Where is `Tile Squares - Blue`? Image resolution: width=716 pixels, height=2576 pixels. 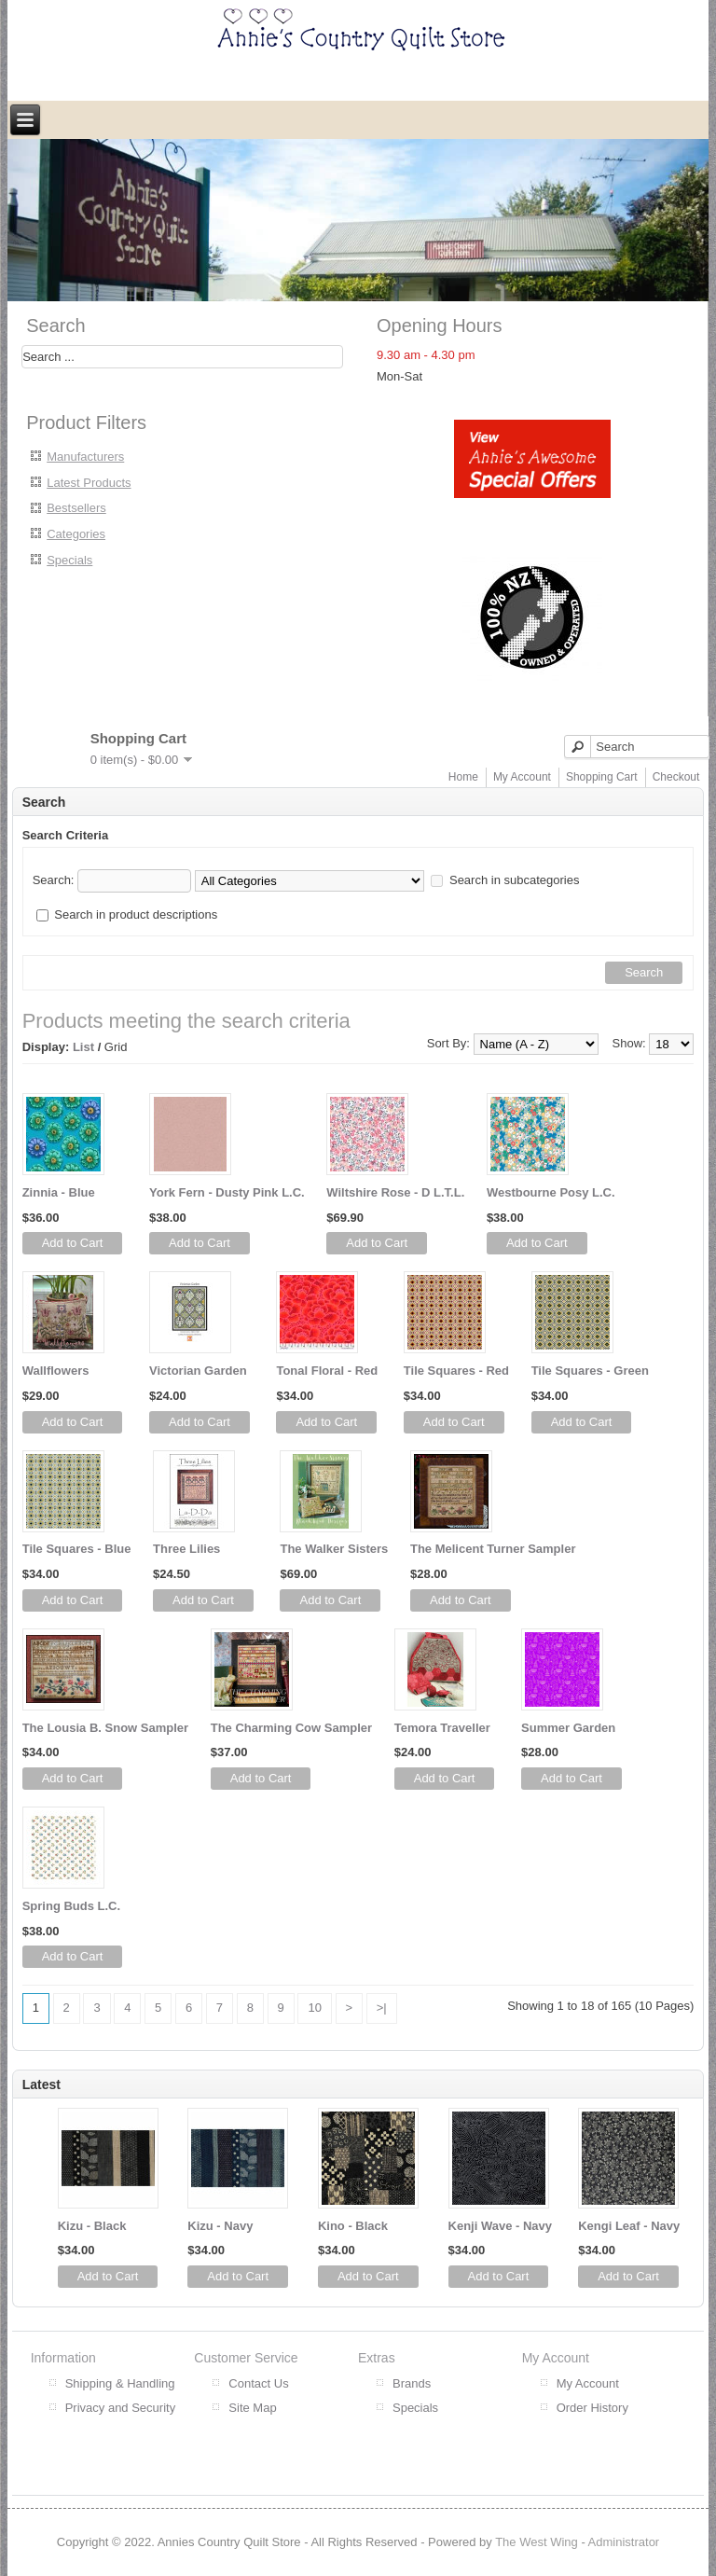
Tile Squares - Blue is located at coordinates (76, 1549).